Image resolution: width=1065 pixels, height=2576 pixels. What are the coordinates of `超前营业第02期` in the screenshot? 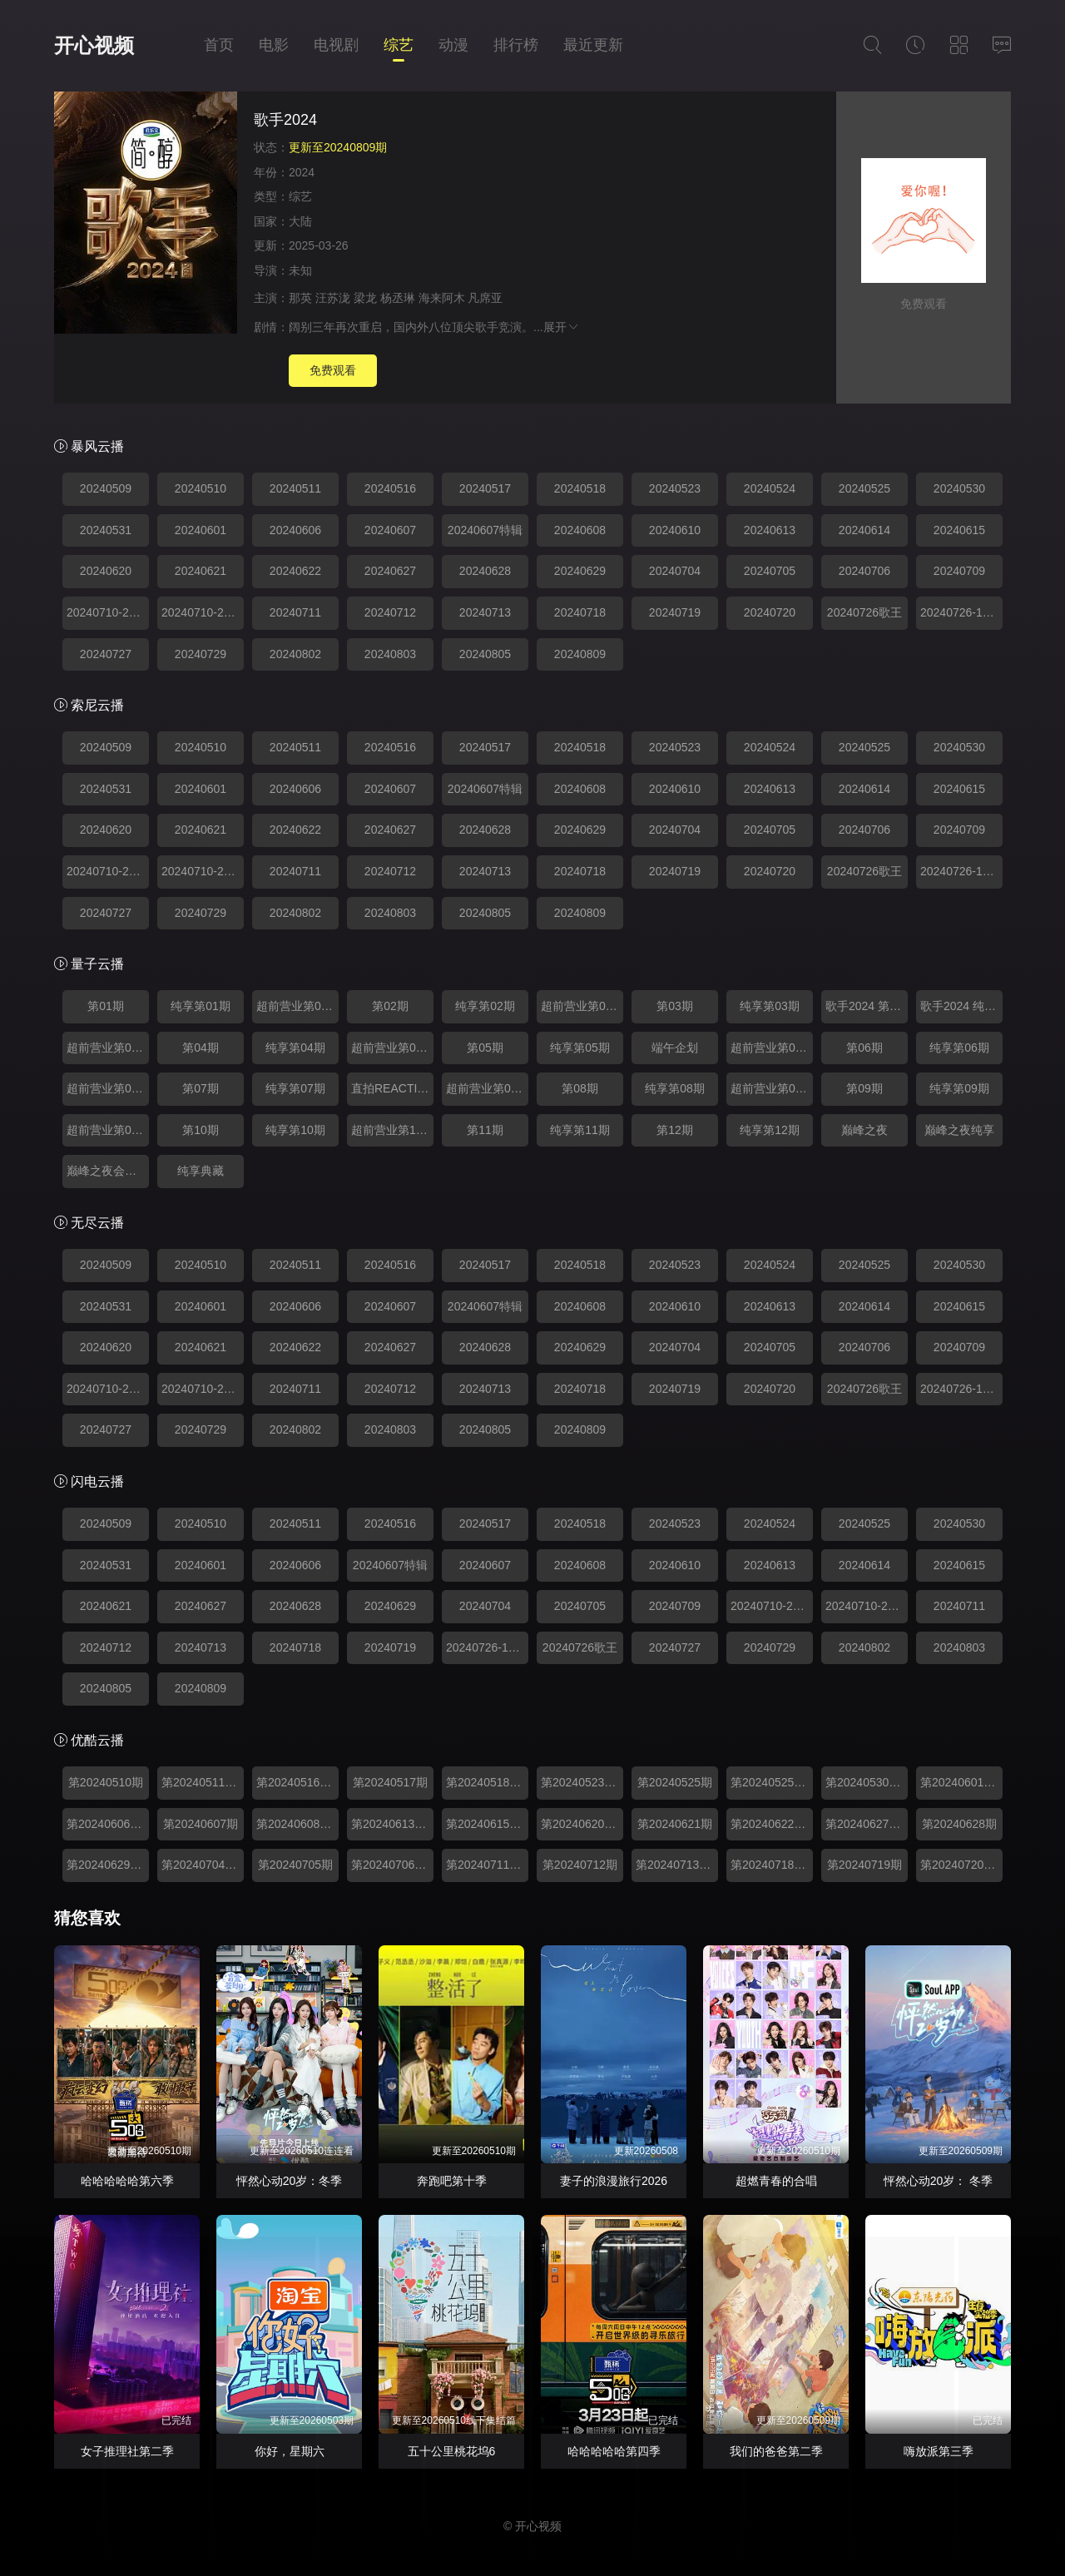 It's located at (582, 1006).